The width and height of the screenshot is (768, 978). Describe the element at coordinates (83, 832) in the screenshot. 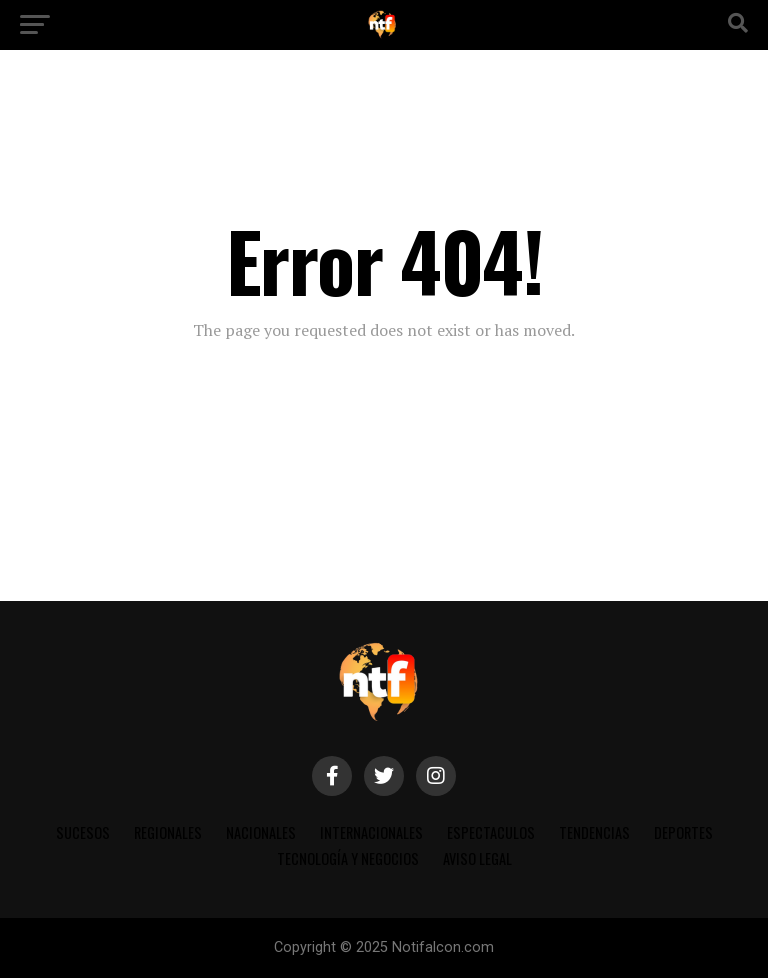

I see `SUCESOS` at that location.